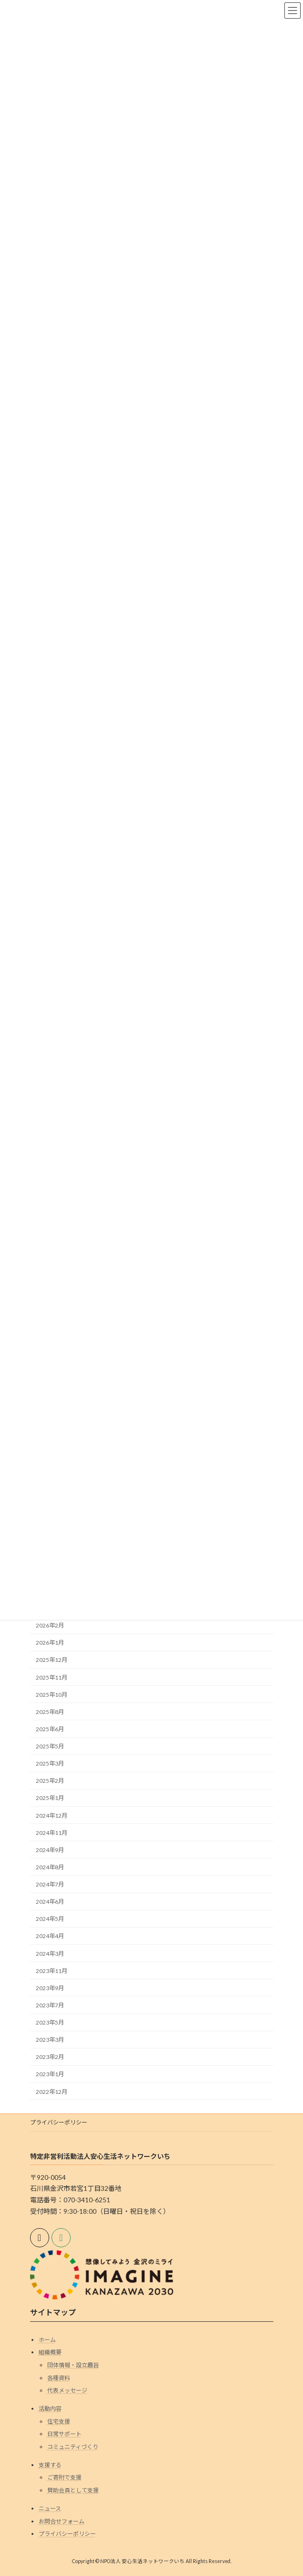 This screenshot has height=2576, width=303. What do you see at coordinates (51, 1815) in the screenshot?
I see `2024年12月` at bounding box center [51, 1815].